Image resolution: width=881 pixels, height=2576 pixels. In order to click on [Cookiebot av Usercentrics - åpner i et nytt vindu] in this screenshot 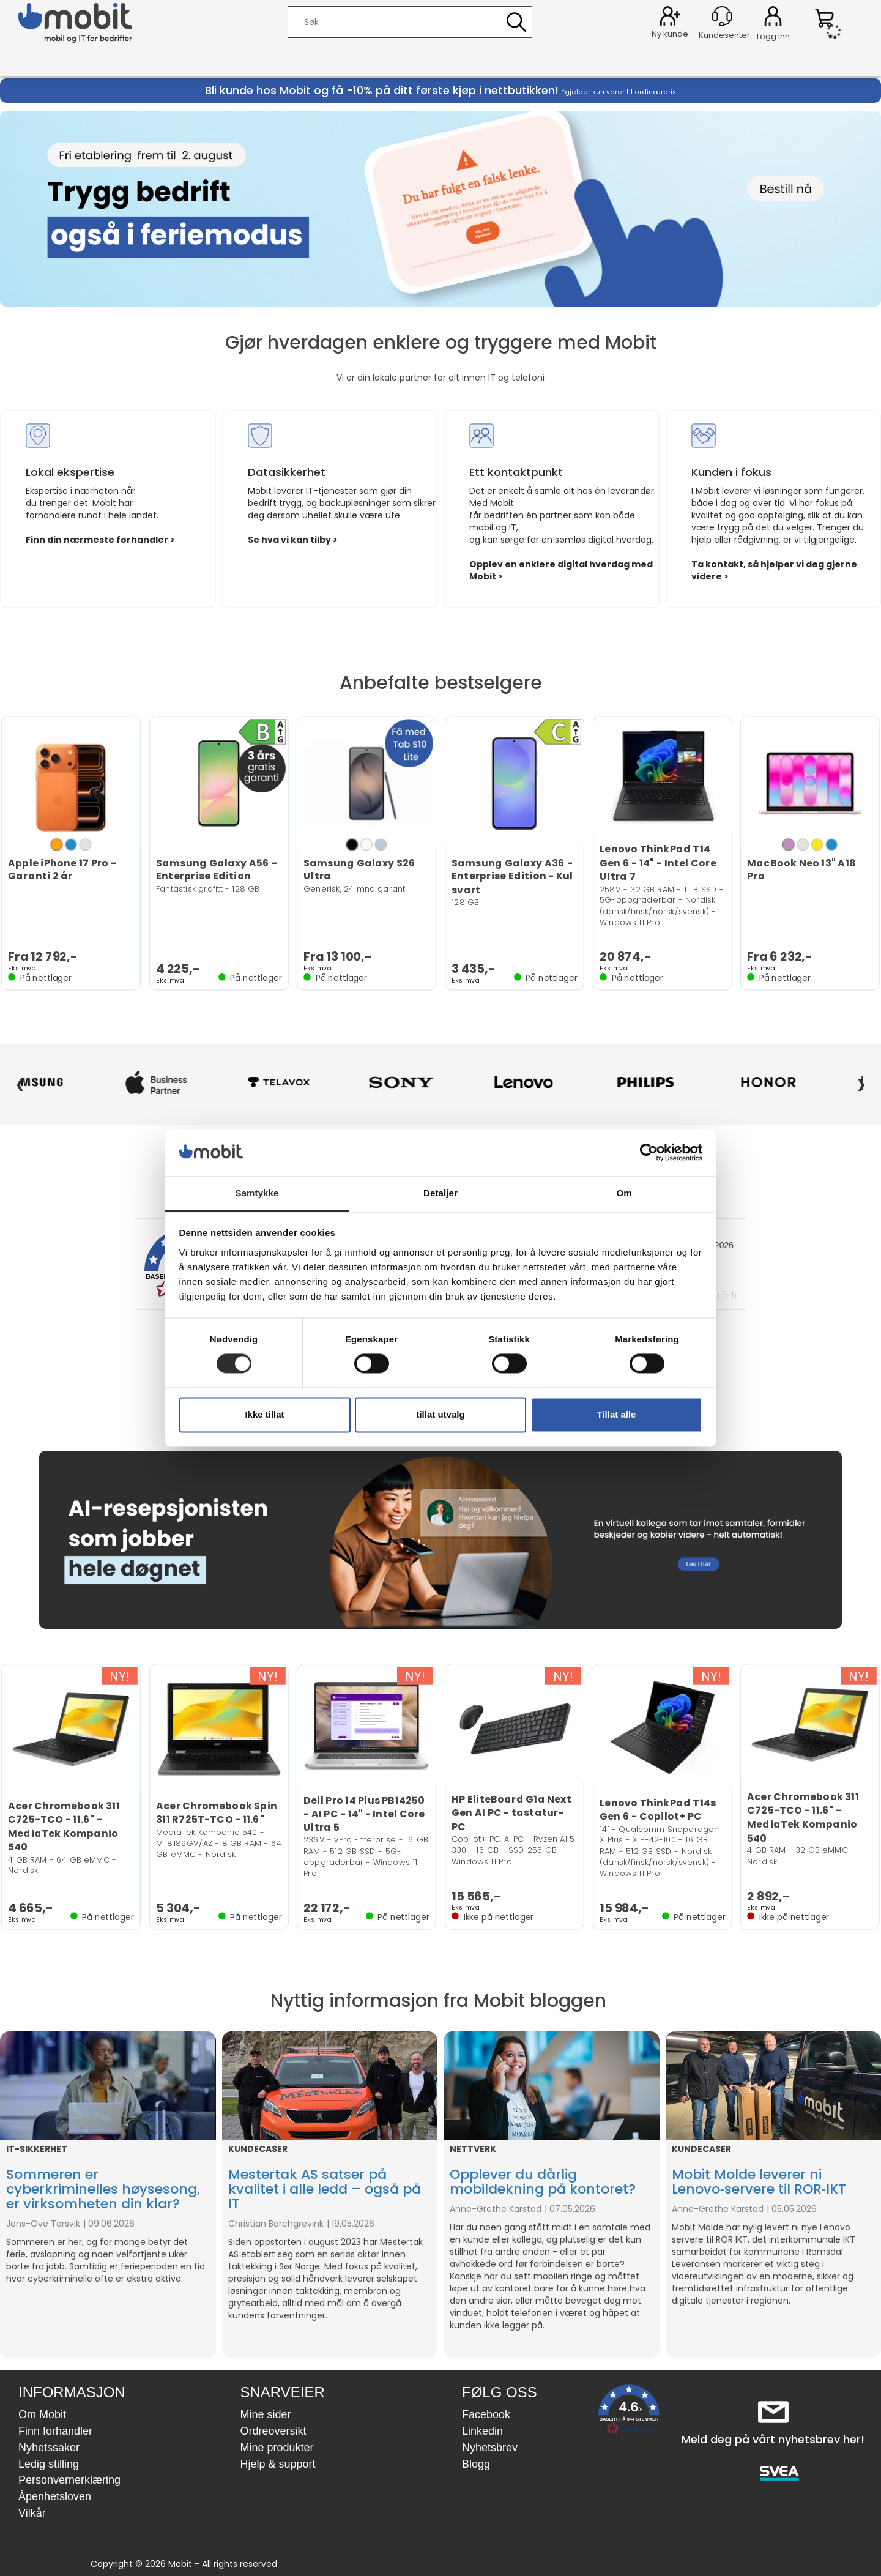, I will do `click(648, 1153)`.